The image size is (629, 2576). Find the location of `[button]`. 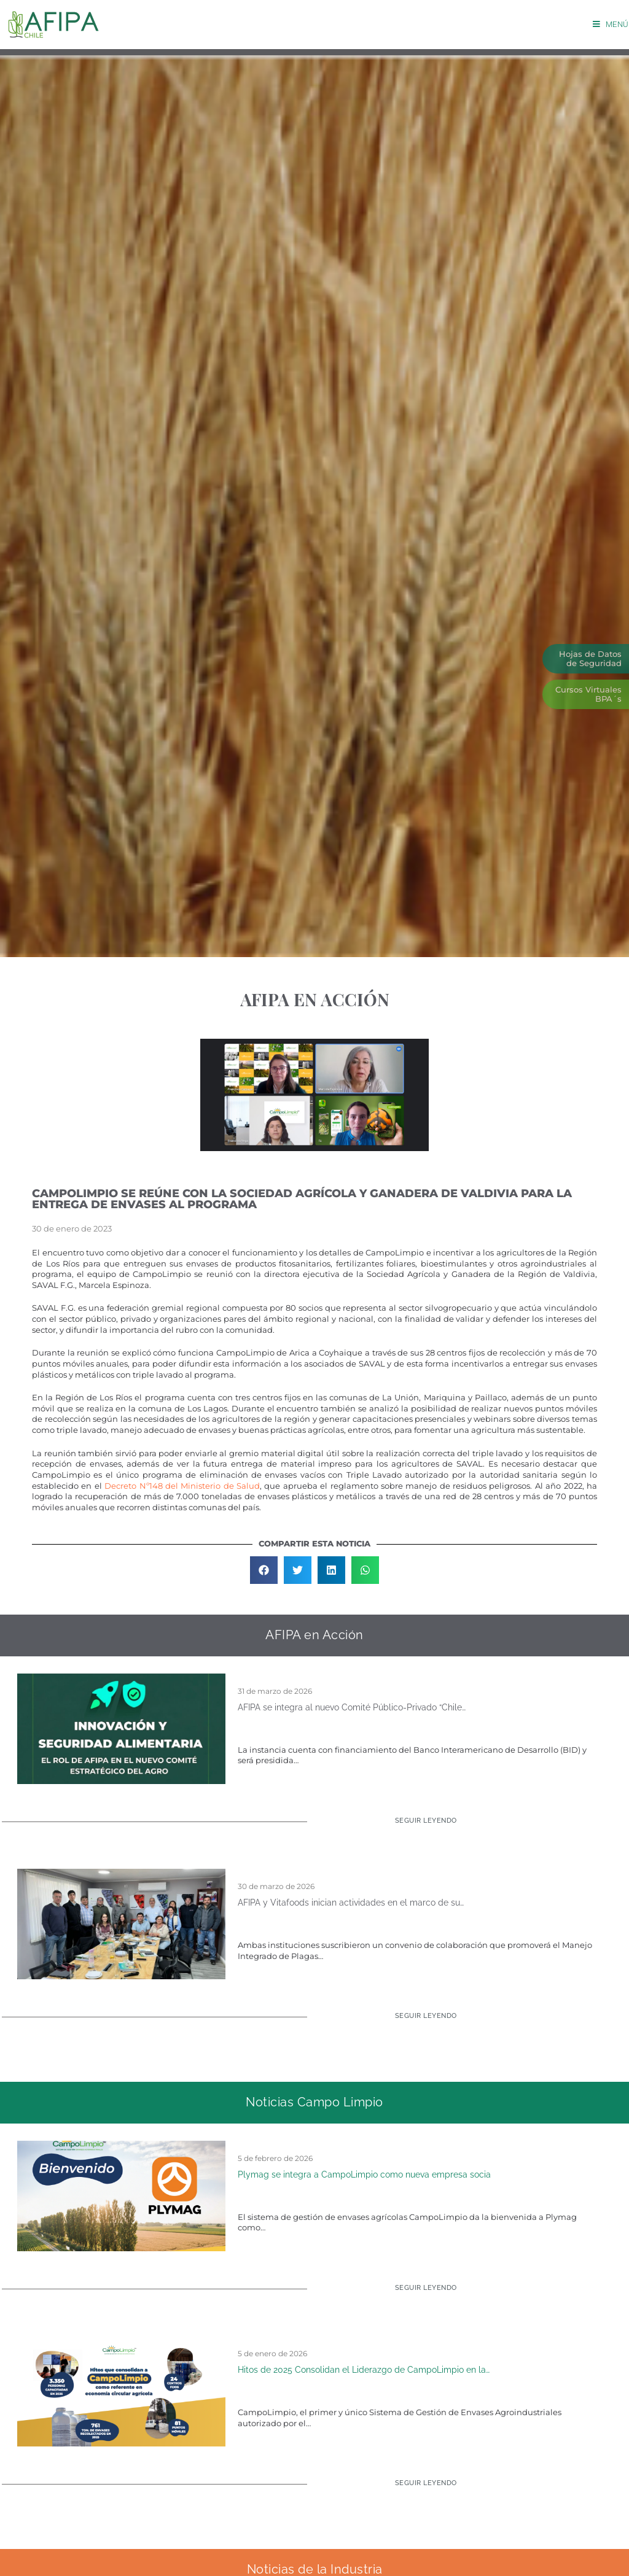

[button] is located at coordinates (264, 1570).